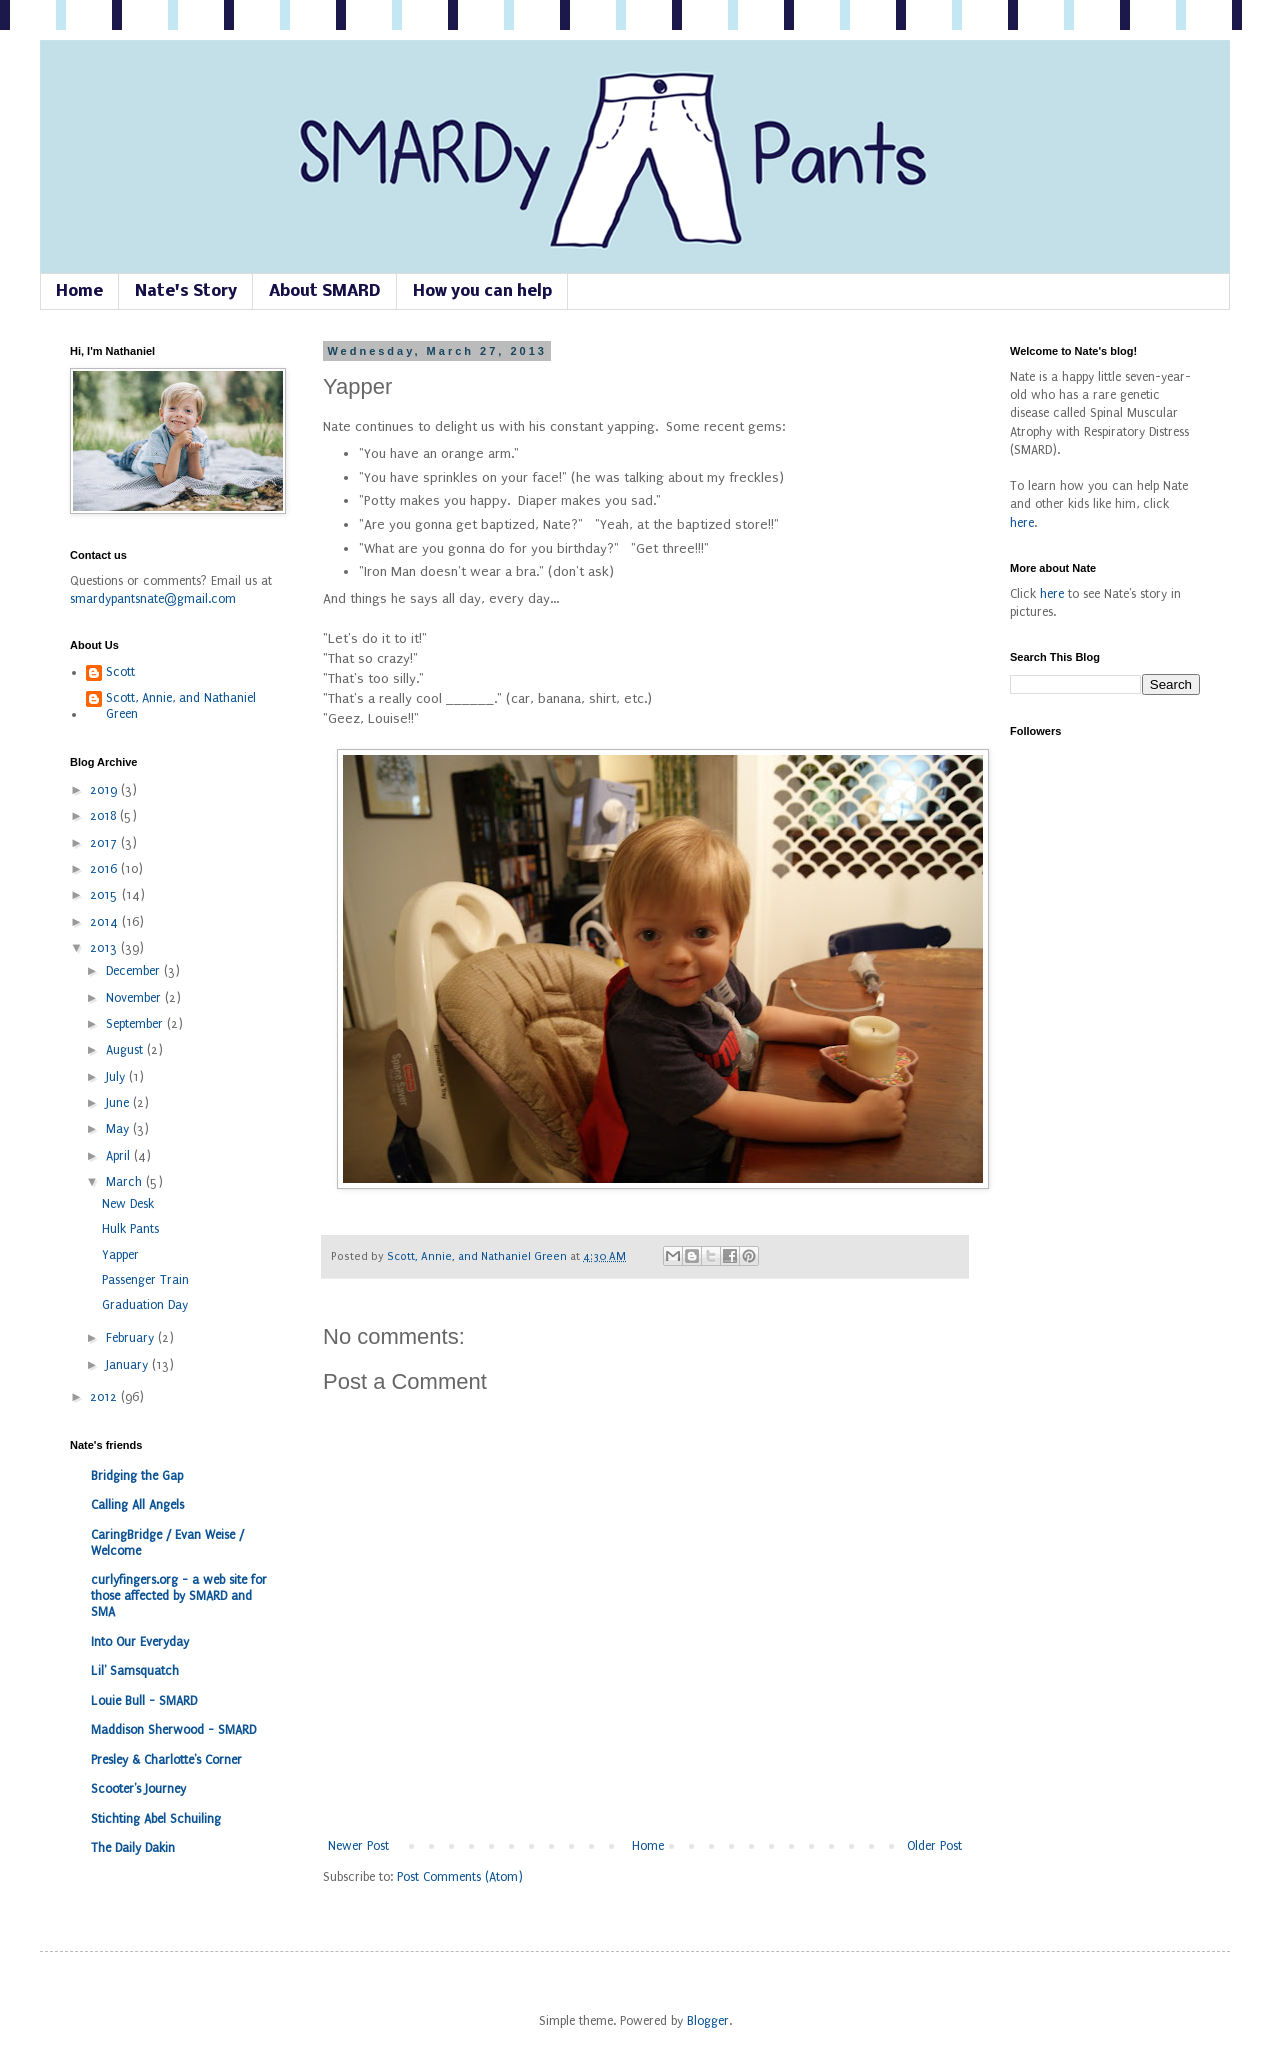  Describe the element at coordinates (135, 998) in the screenshot. I see `November` at that location.